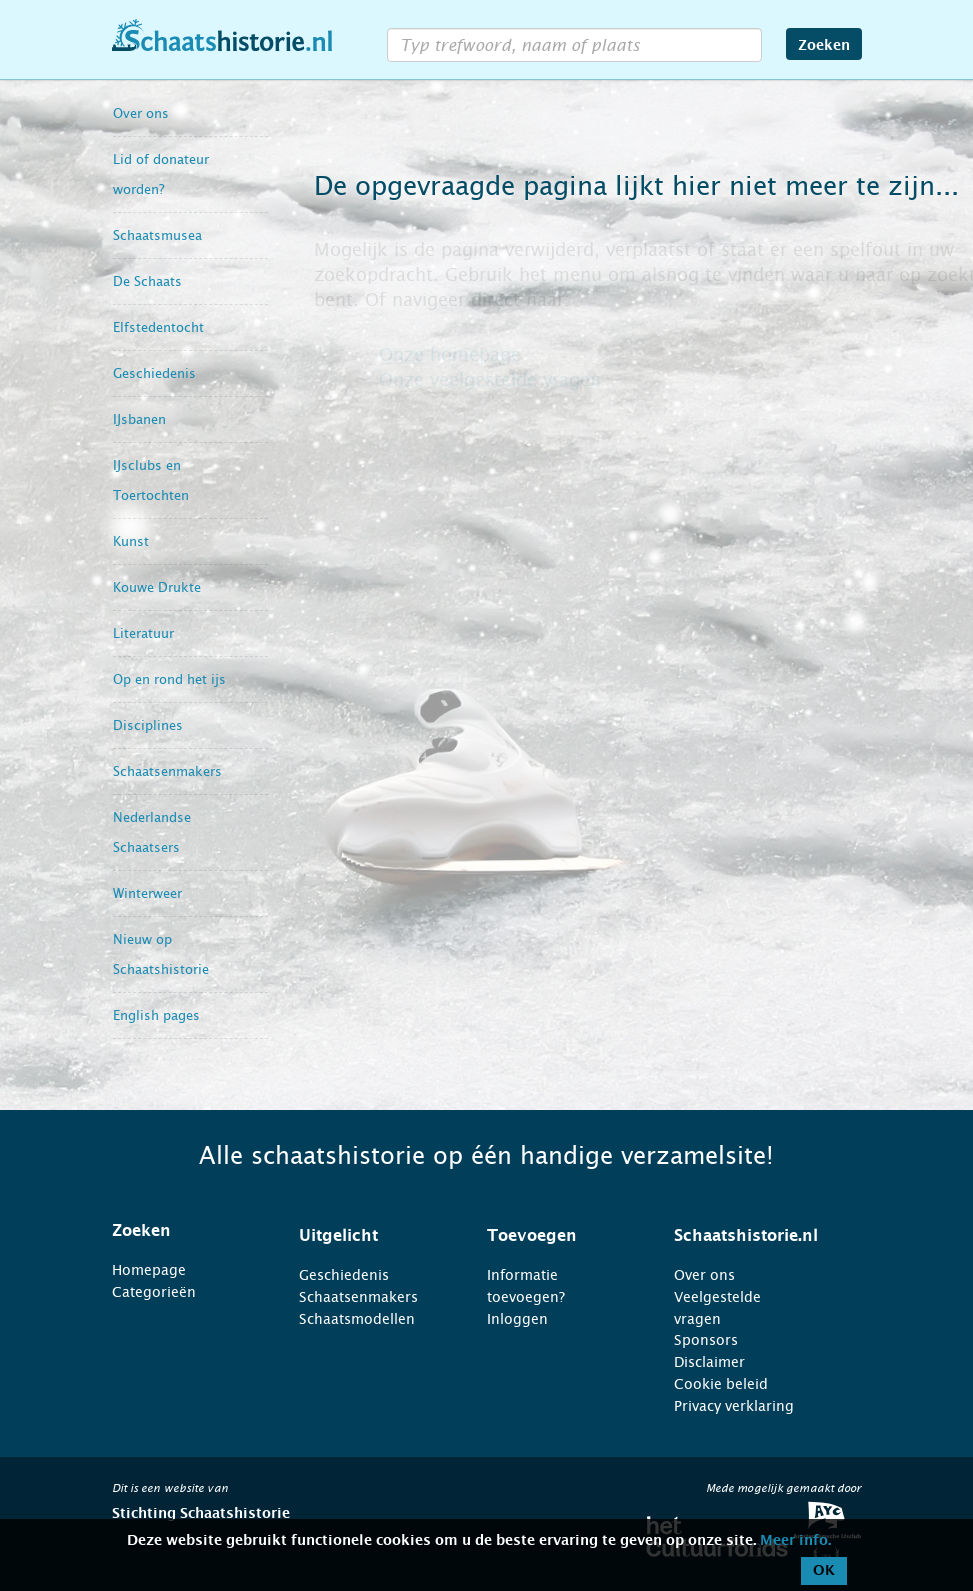 The width and height of the screenshot is (973, 1591). I want to click on De Schaats, so click(147, 281).